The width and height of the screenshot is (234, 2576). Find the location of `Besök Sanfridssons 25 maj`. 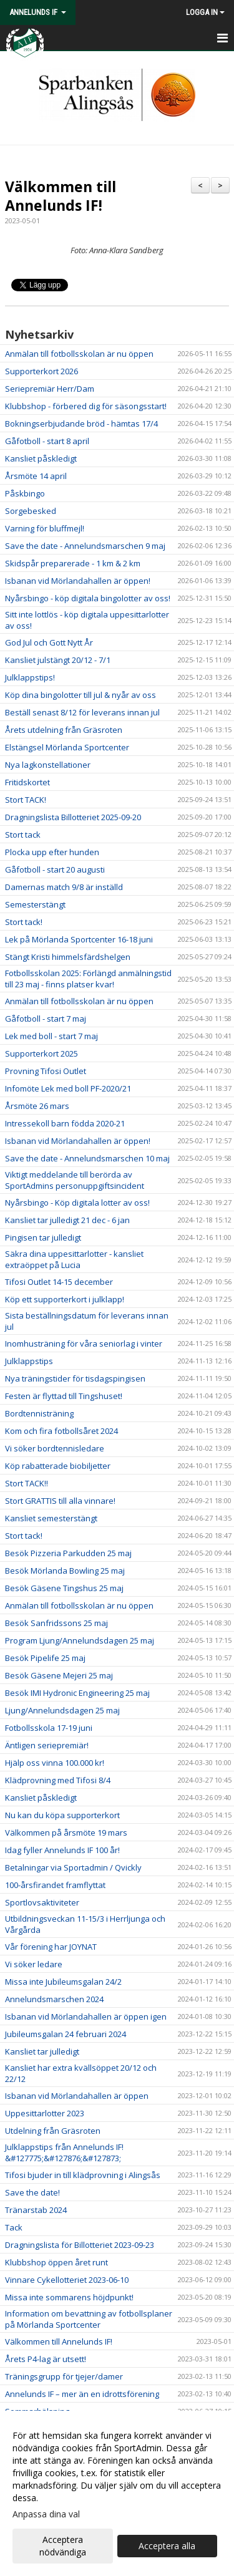

Besök Sanfridssons 25 maj is located at coordinates (56, 1623).